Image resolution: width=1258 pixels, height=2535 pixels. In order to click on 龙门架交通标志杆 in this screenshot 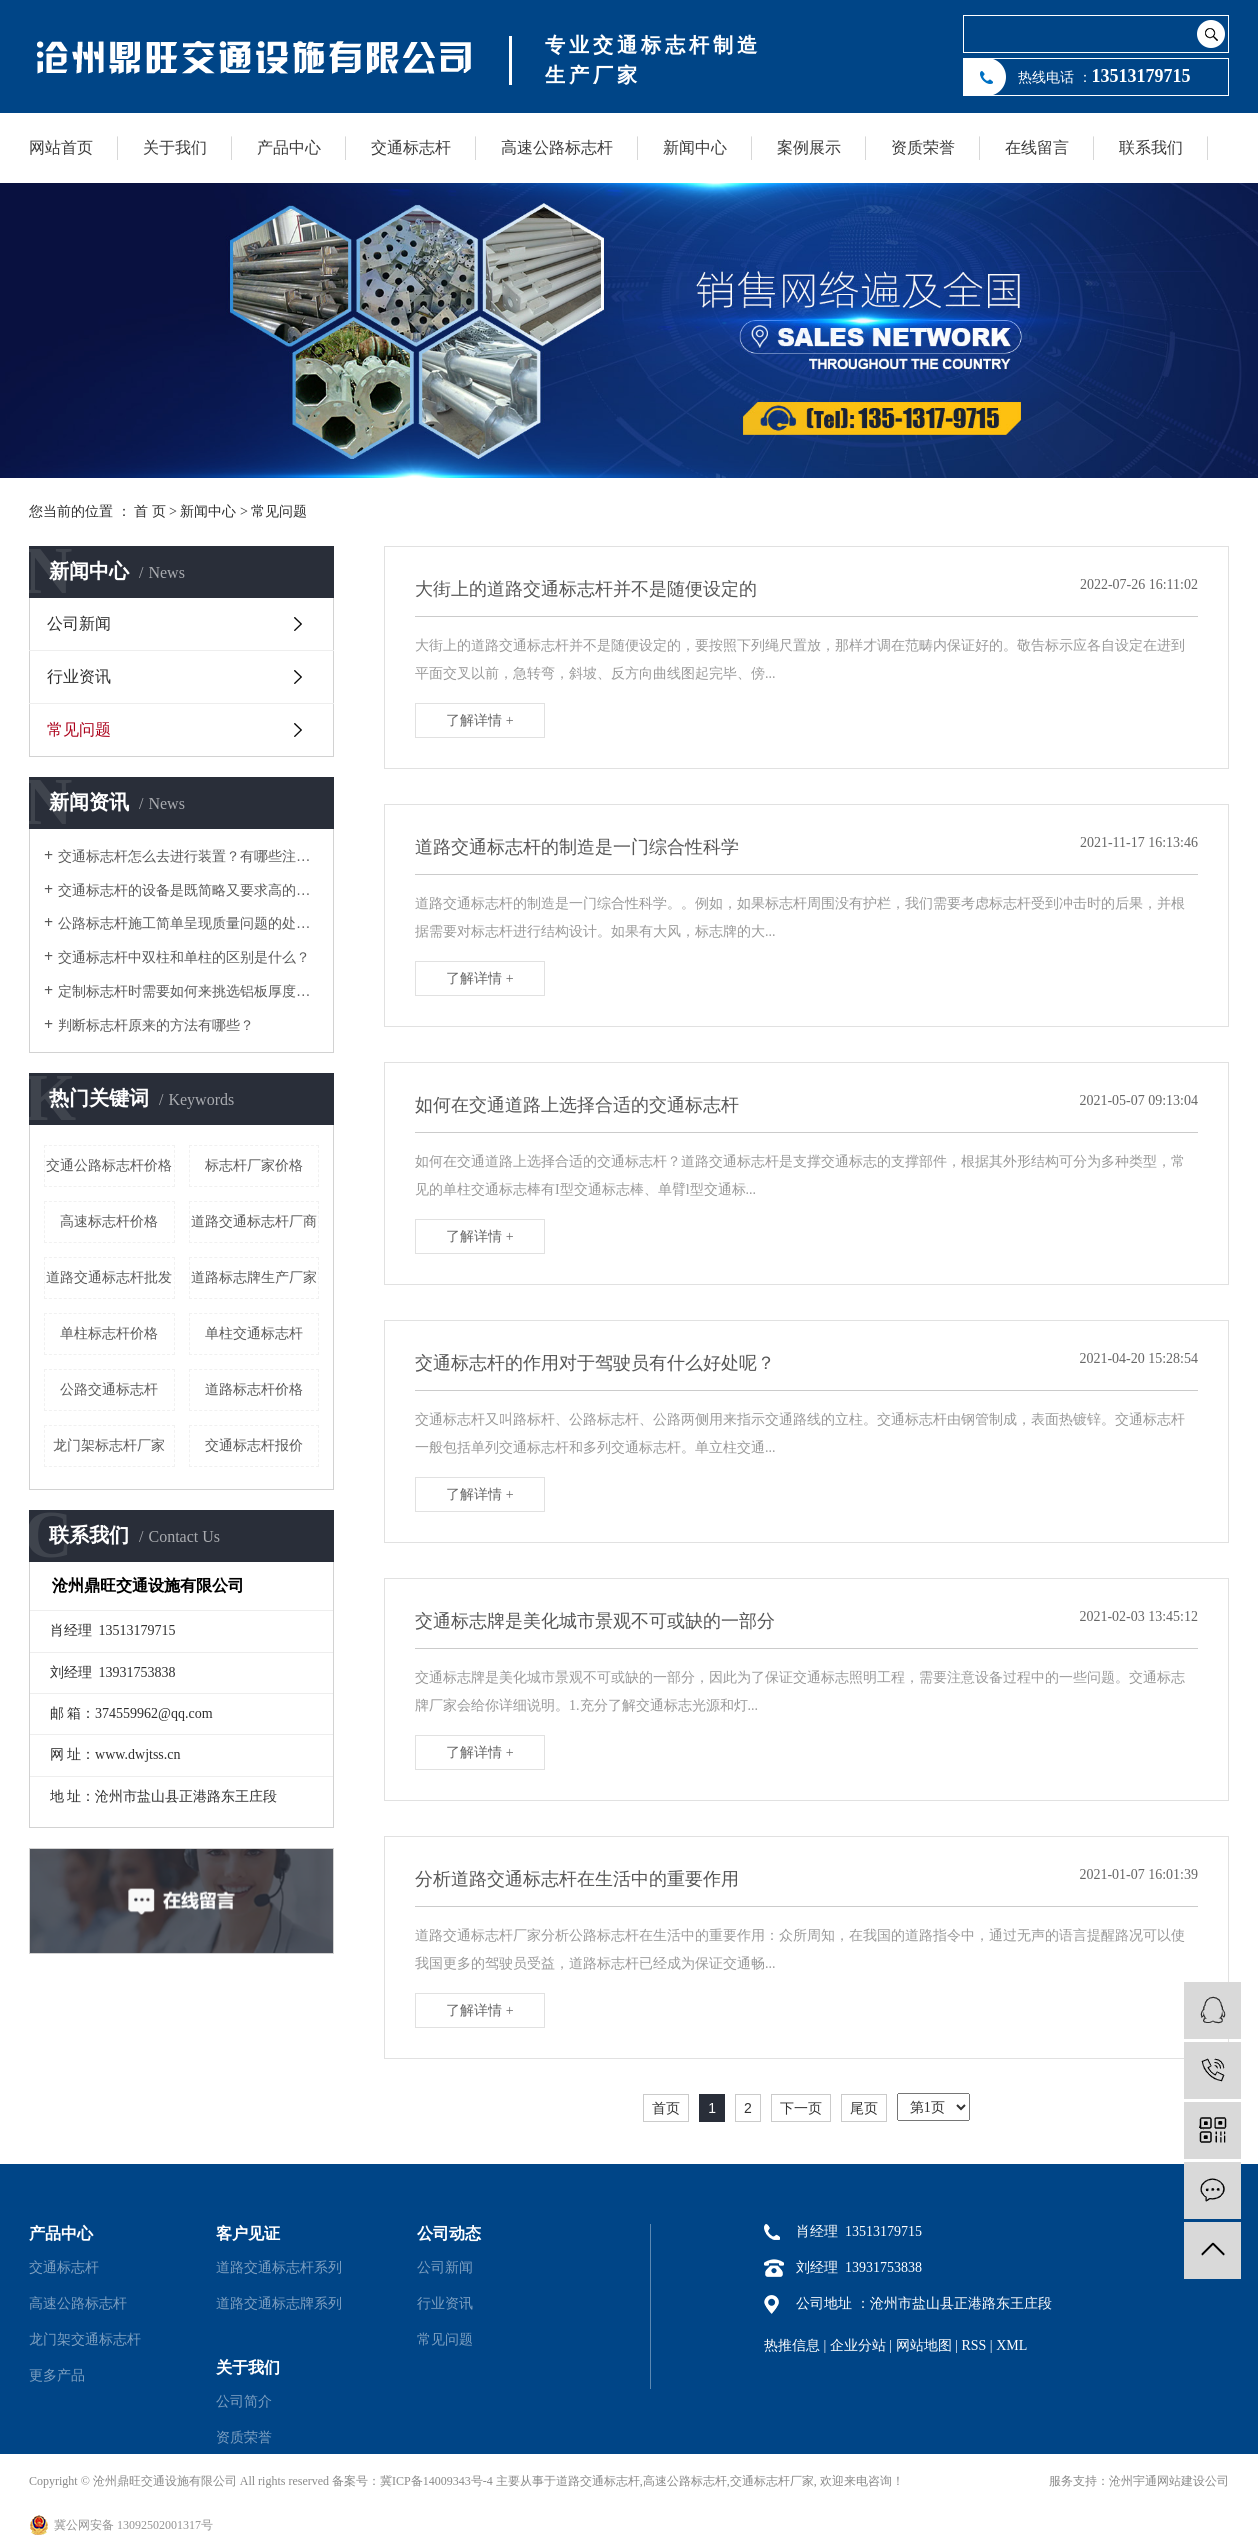, I will do `click(85, 2339)`.